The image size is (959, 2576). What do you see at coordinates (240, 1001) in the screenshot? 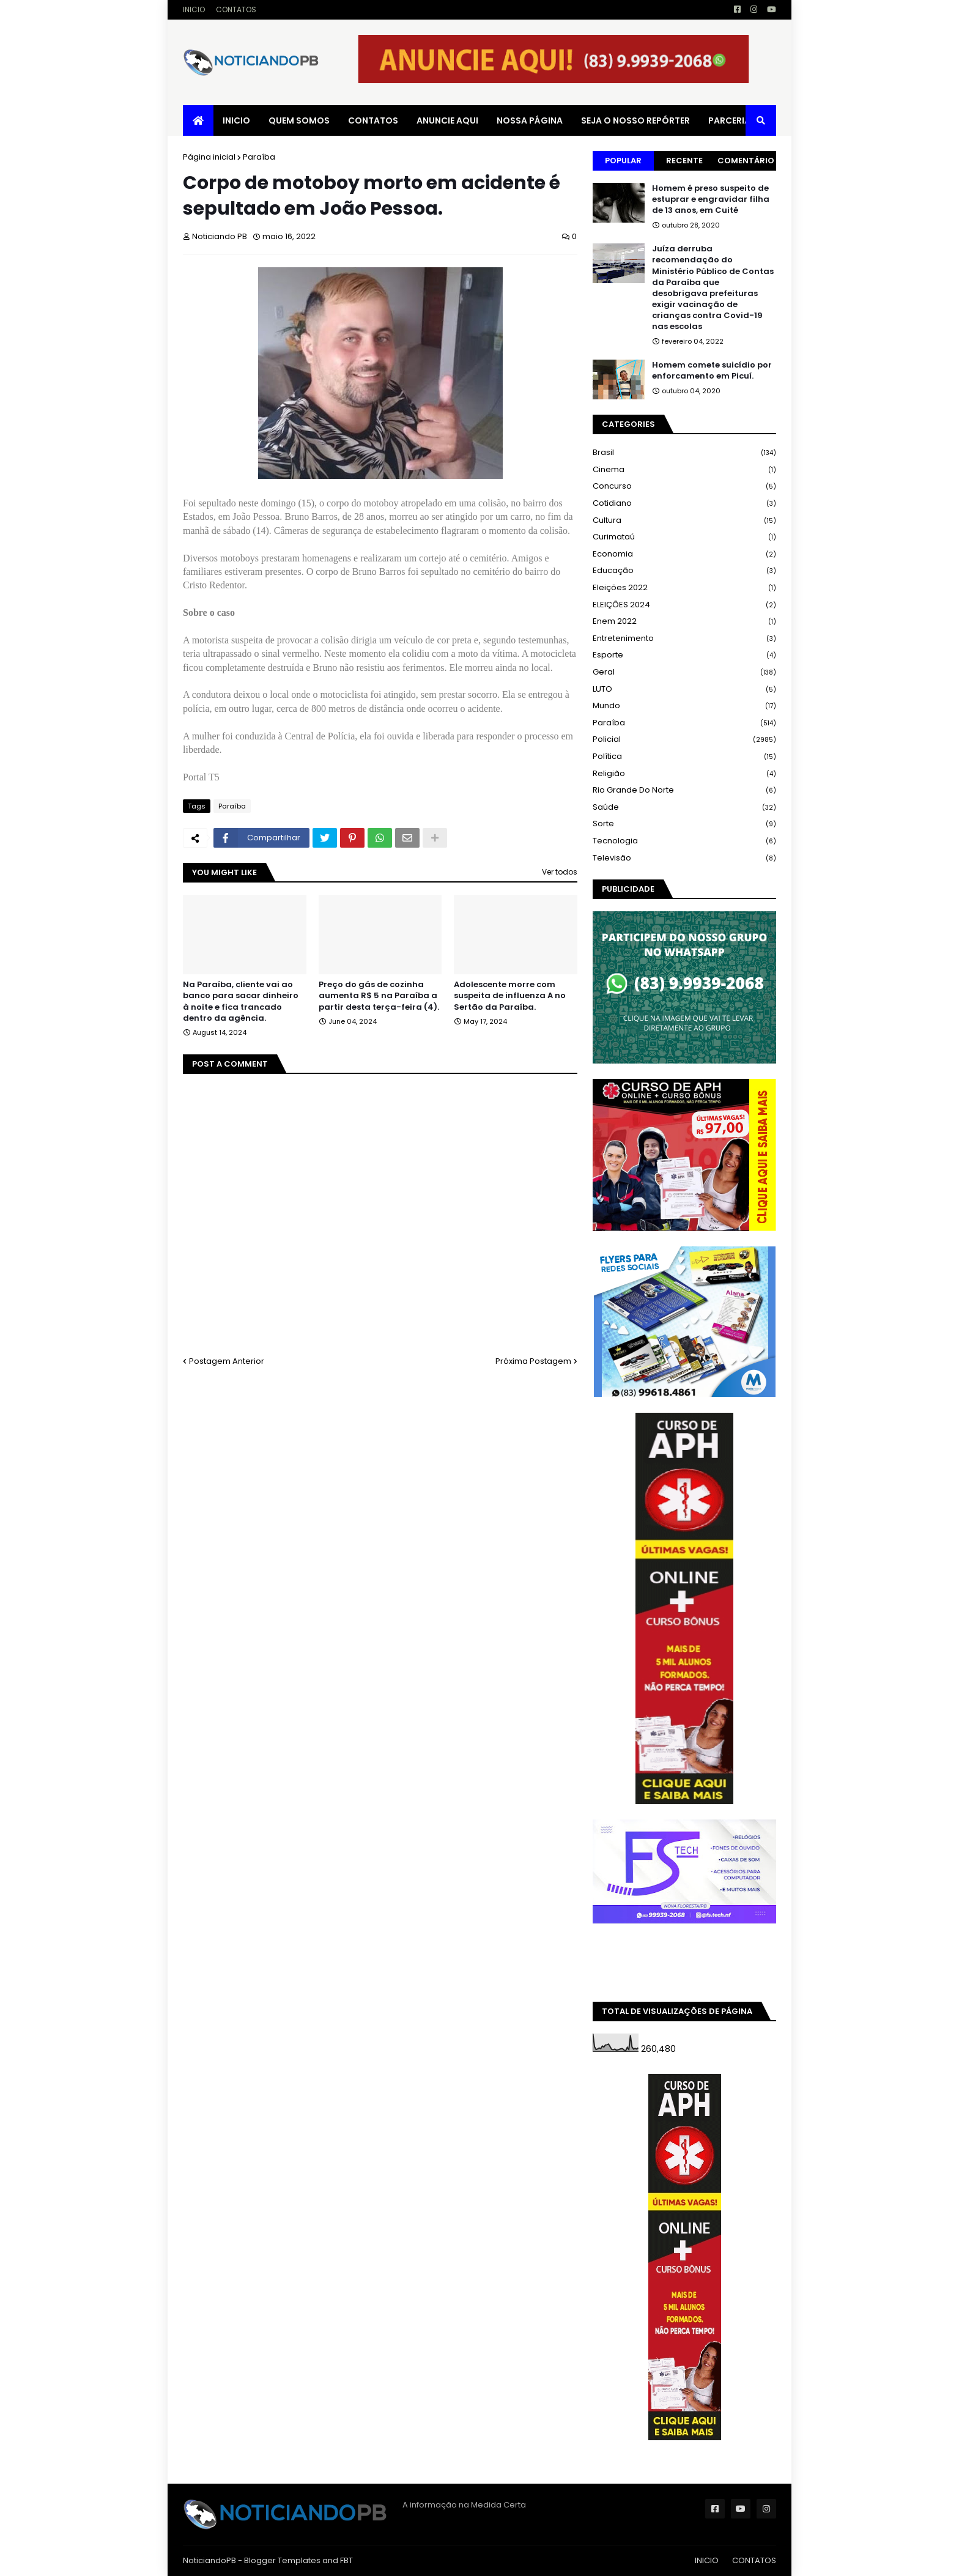
I see `Na Paraíba, cliente vai ao banco para sacar dinheiro à noite e fica trancado dentro da agência.` at bounding box center [240, 1001].